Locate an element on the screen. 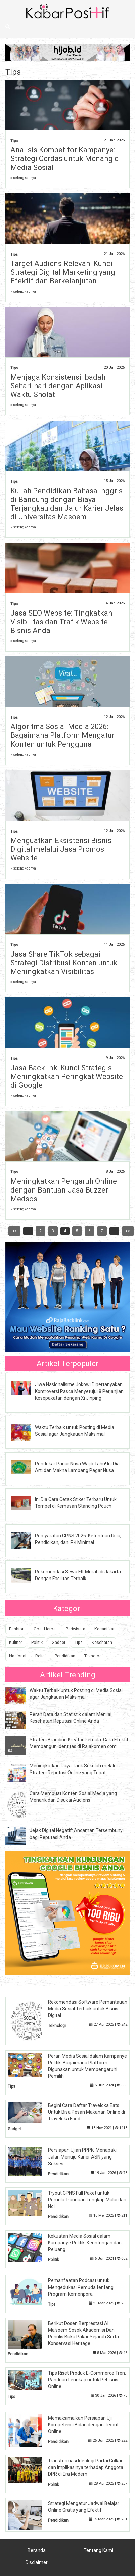 The image size is (135, 2576). Kekuatan Media Sosial dalam Kampanye Politik: Keuntungan dan Peluang is located at coordinates (85, 2242).